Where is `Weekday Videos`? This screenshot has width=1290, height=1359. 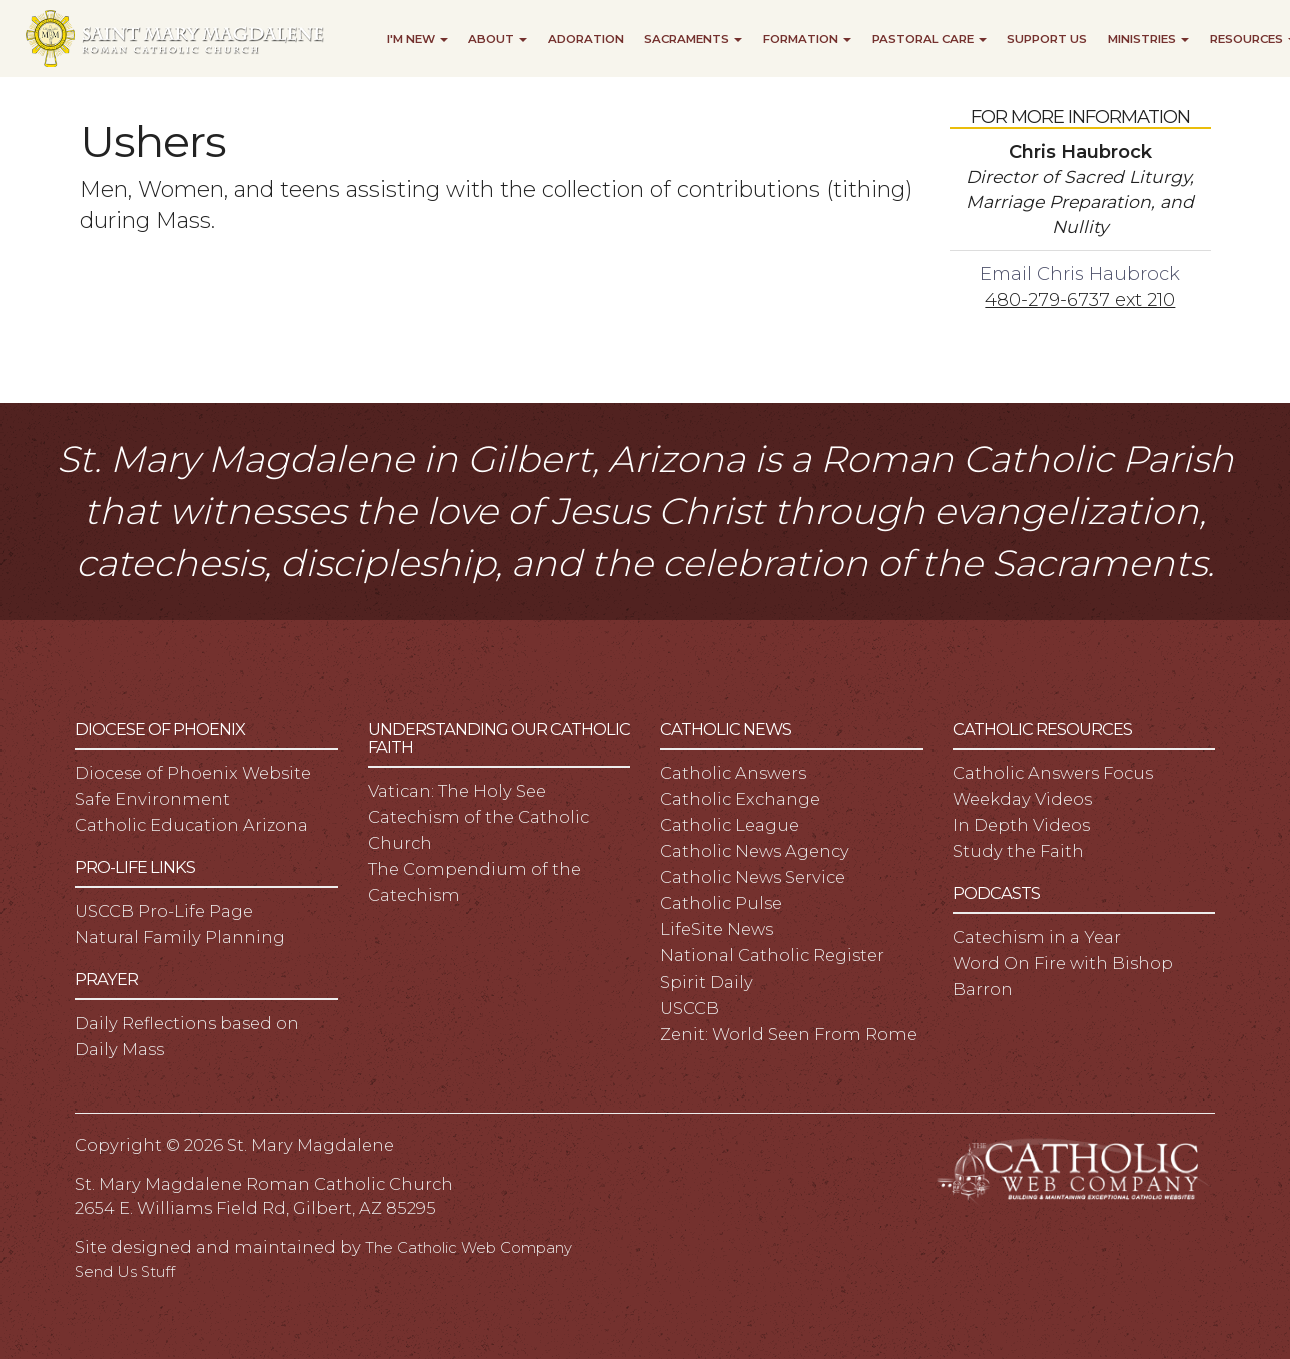 Weekday Videos is located at coordinates (1022, 799).